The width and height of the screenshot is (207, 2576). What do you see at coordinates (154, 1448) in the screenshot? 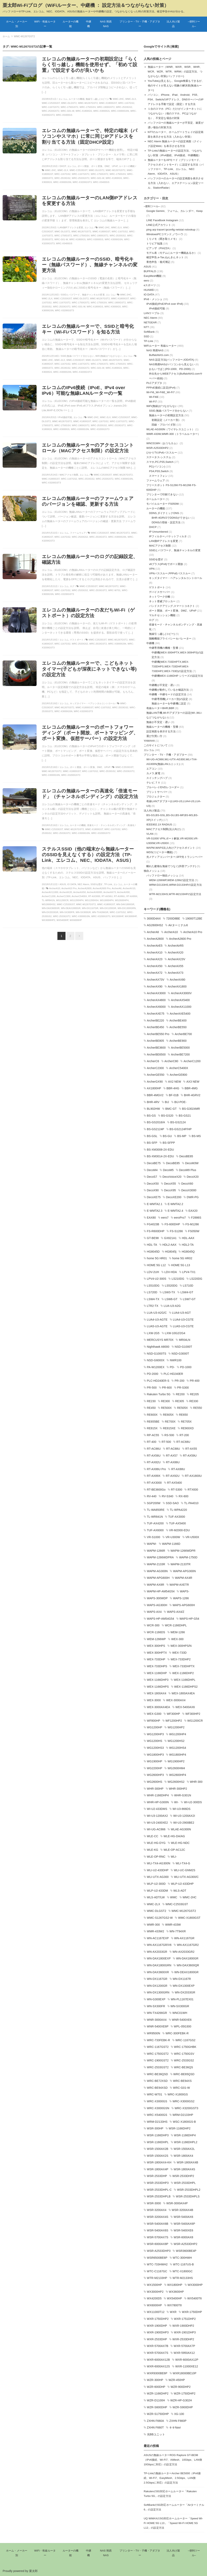
I see `RT-AC86U [RT-AC86U (1個の項目)]` at bounding box center [154, 1448].